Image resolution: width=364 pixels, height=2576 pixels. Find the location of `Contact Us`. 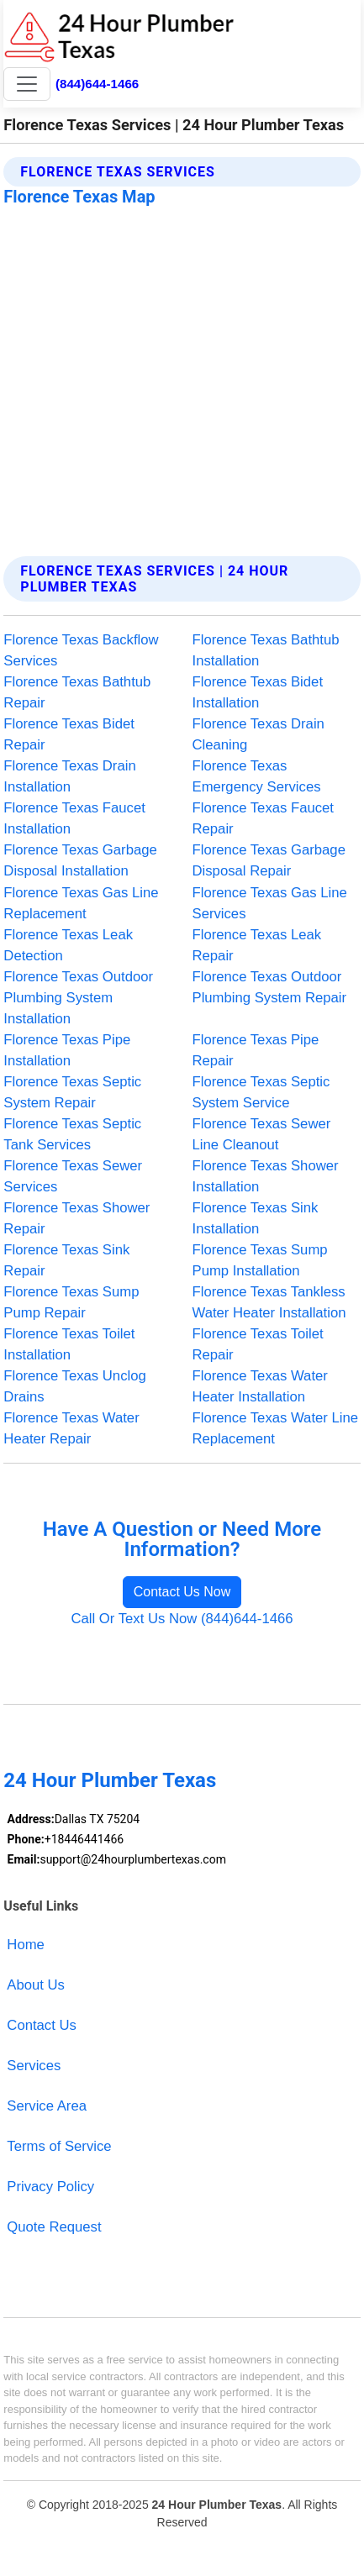

Contact Us is located at coordinates (41, 2025).